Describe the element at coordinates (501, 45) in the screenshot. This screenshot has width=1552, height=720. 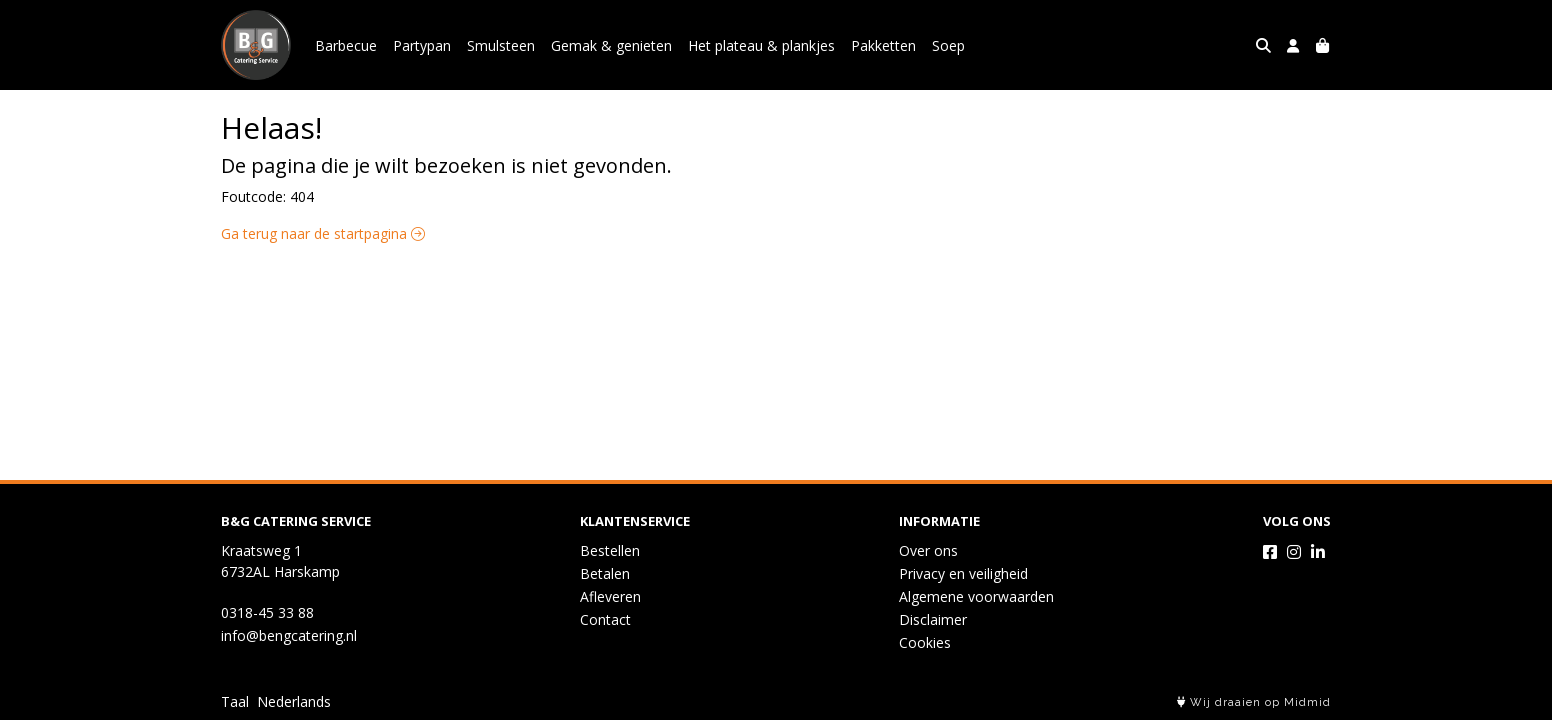
I see `Smulsteen` at that location.